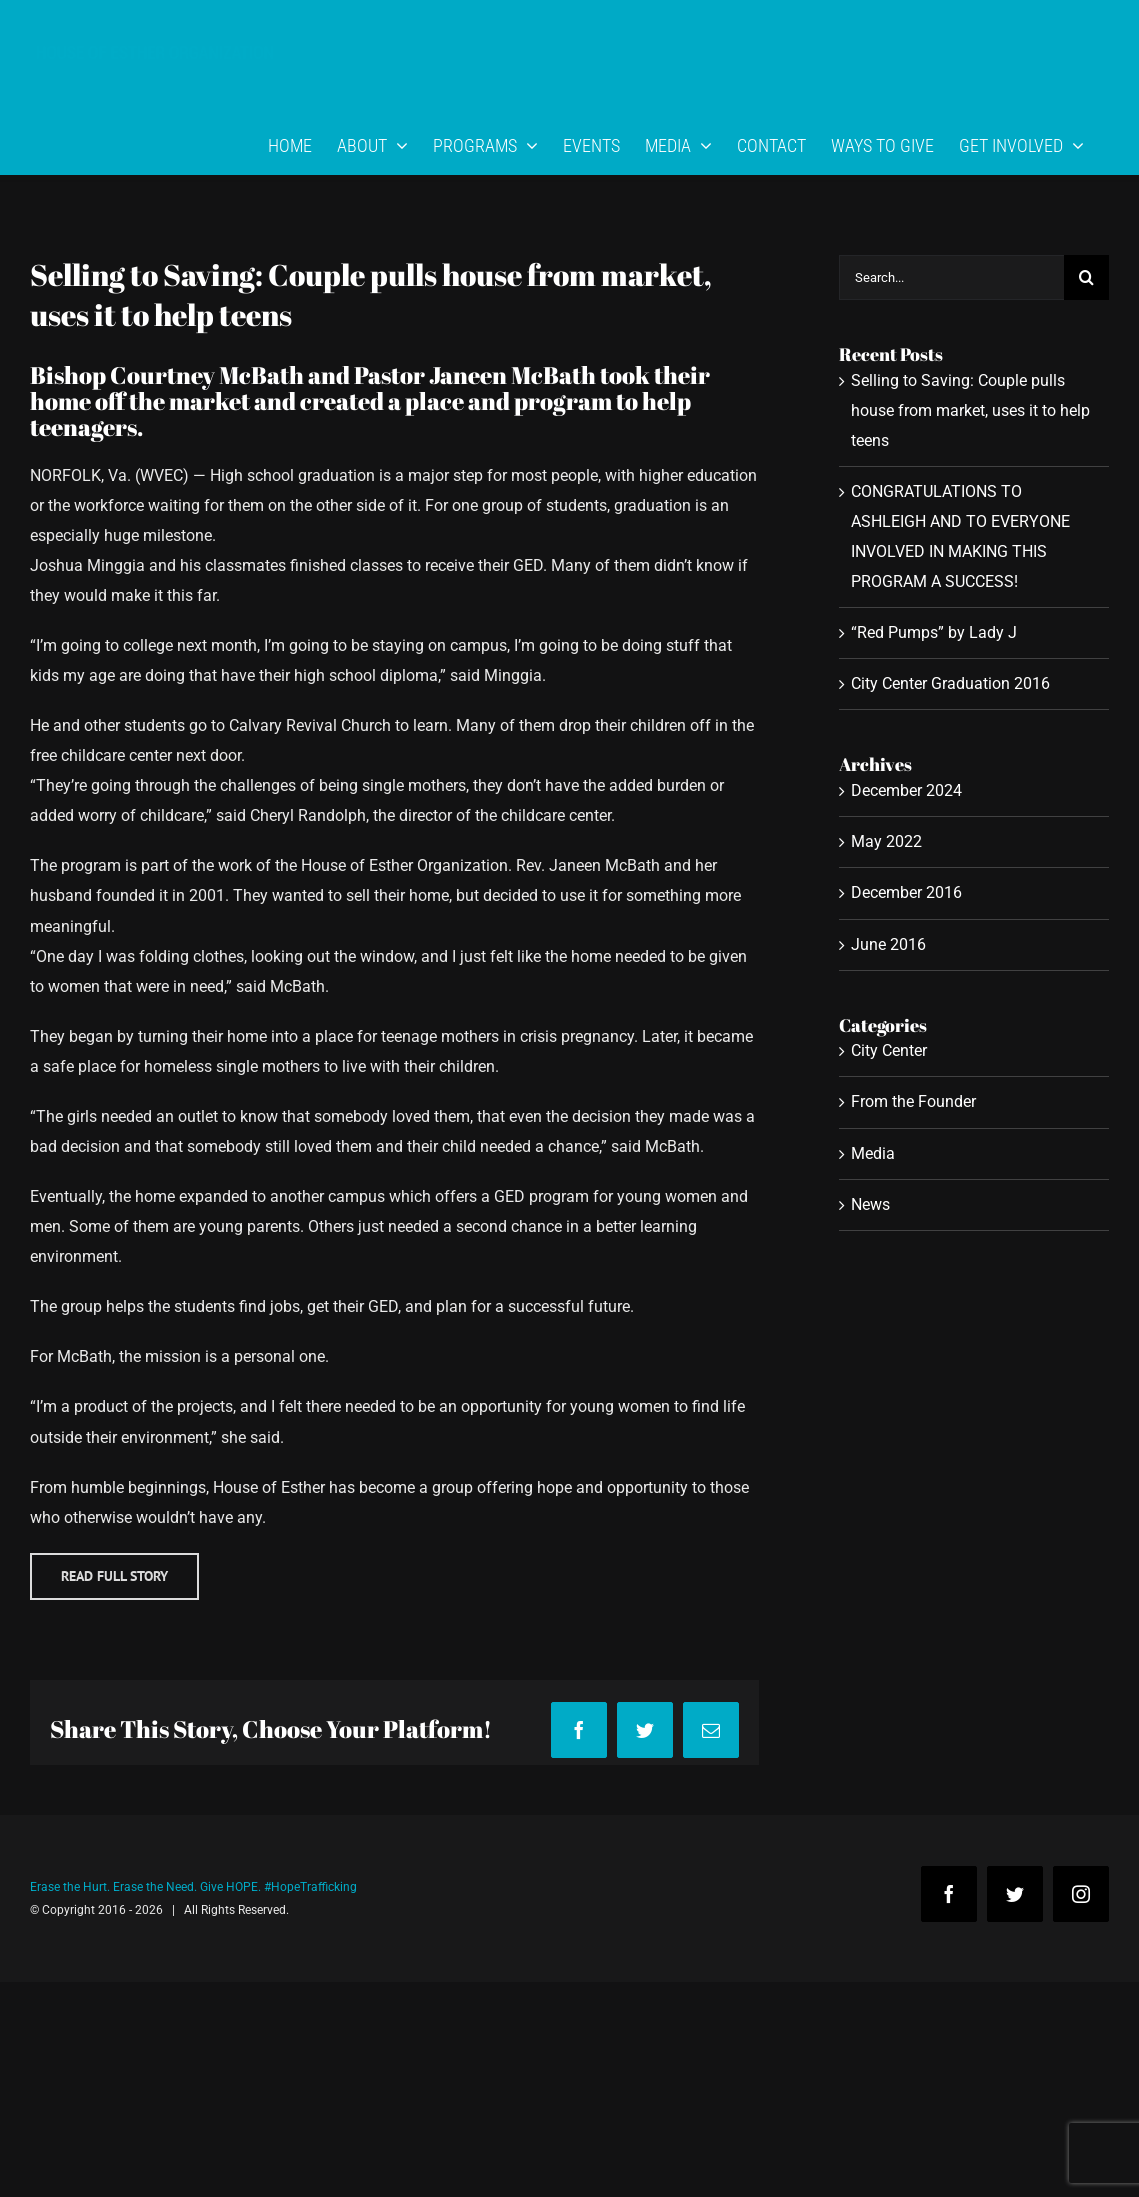 The image size is (1139, 2197). Describe the element at coordinates (870, 1204) in the screenshot. I see `News` at that location.